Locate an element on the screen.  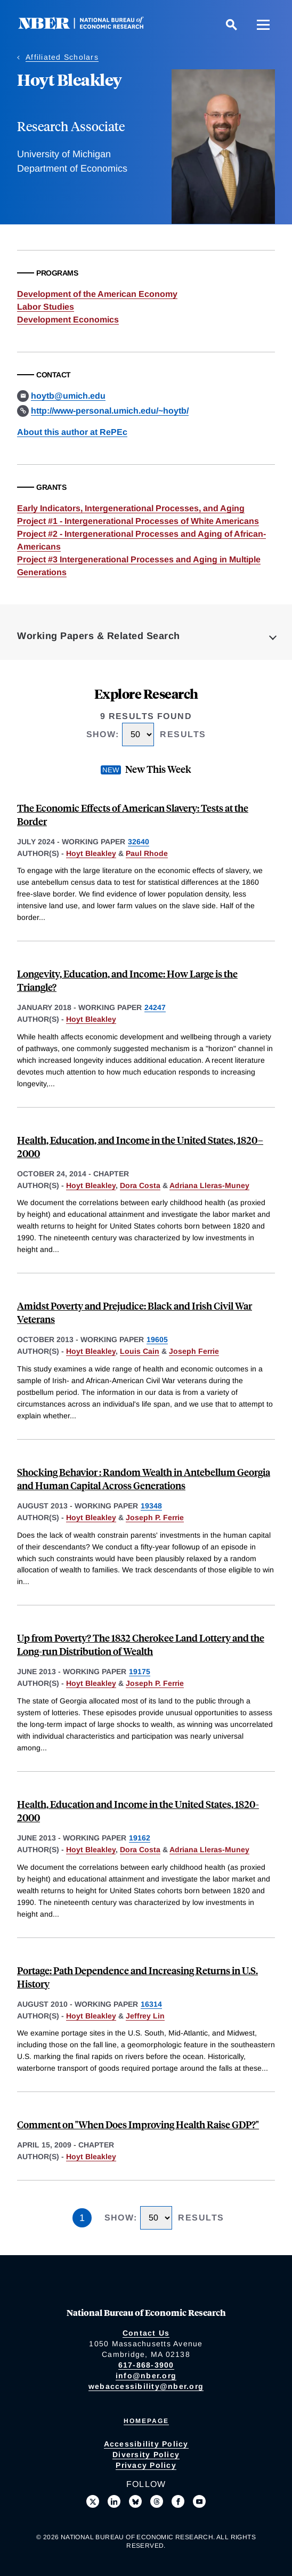
Accessibility Policy is located at coordinates (146, 2444).